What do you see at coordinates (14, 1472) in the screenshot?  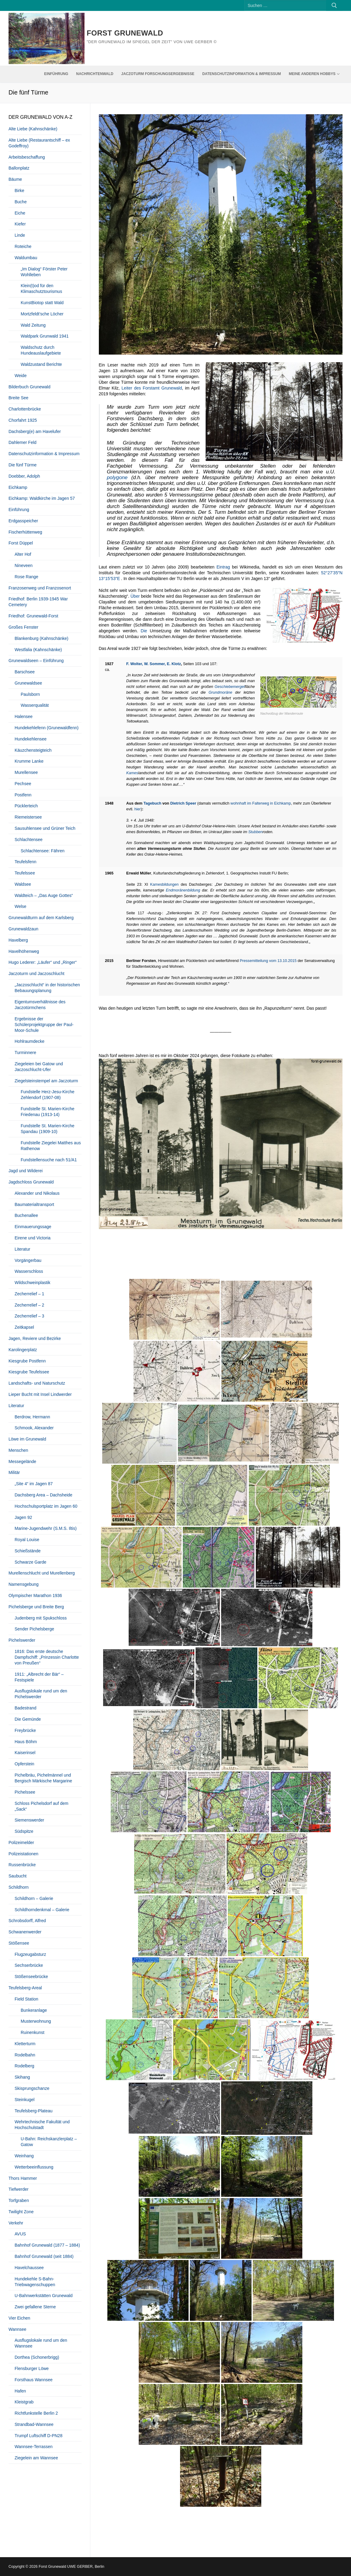 I see `Militär` at bounding box center [14, 1472].